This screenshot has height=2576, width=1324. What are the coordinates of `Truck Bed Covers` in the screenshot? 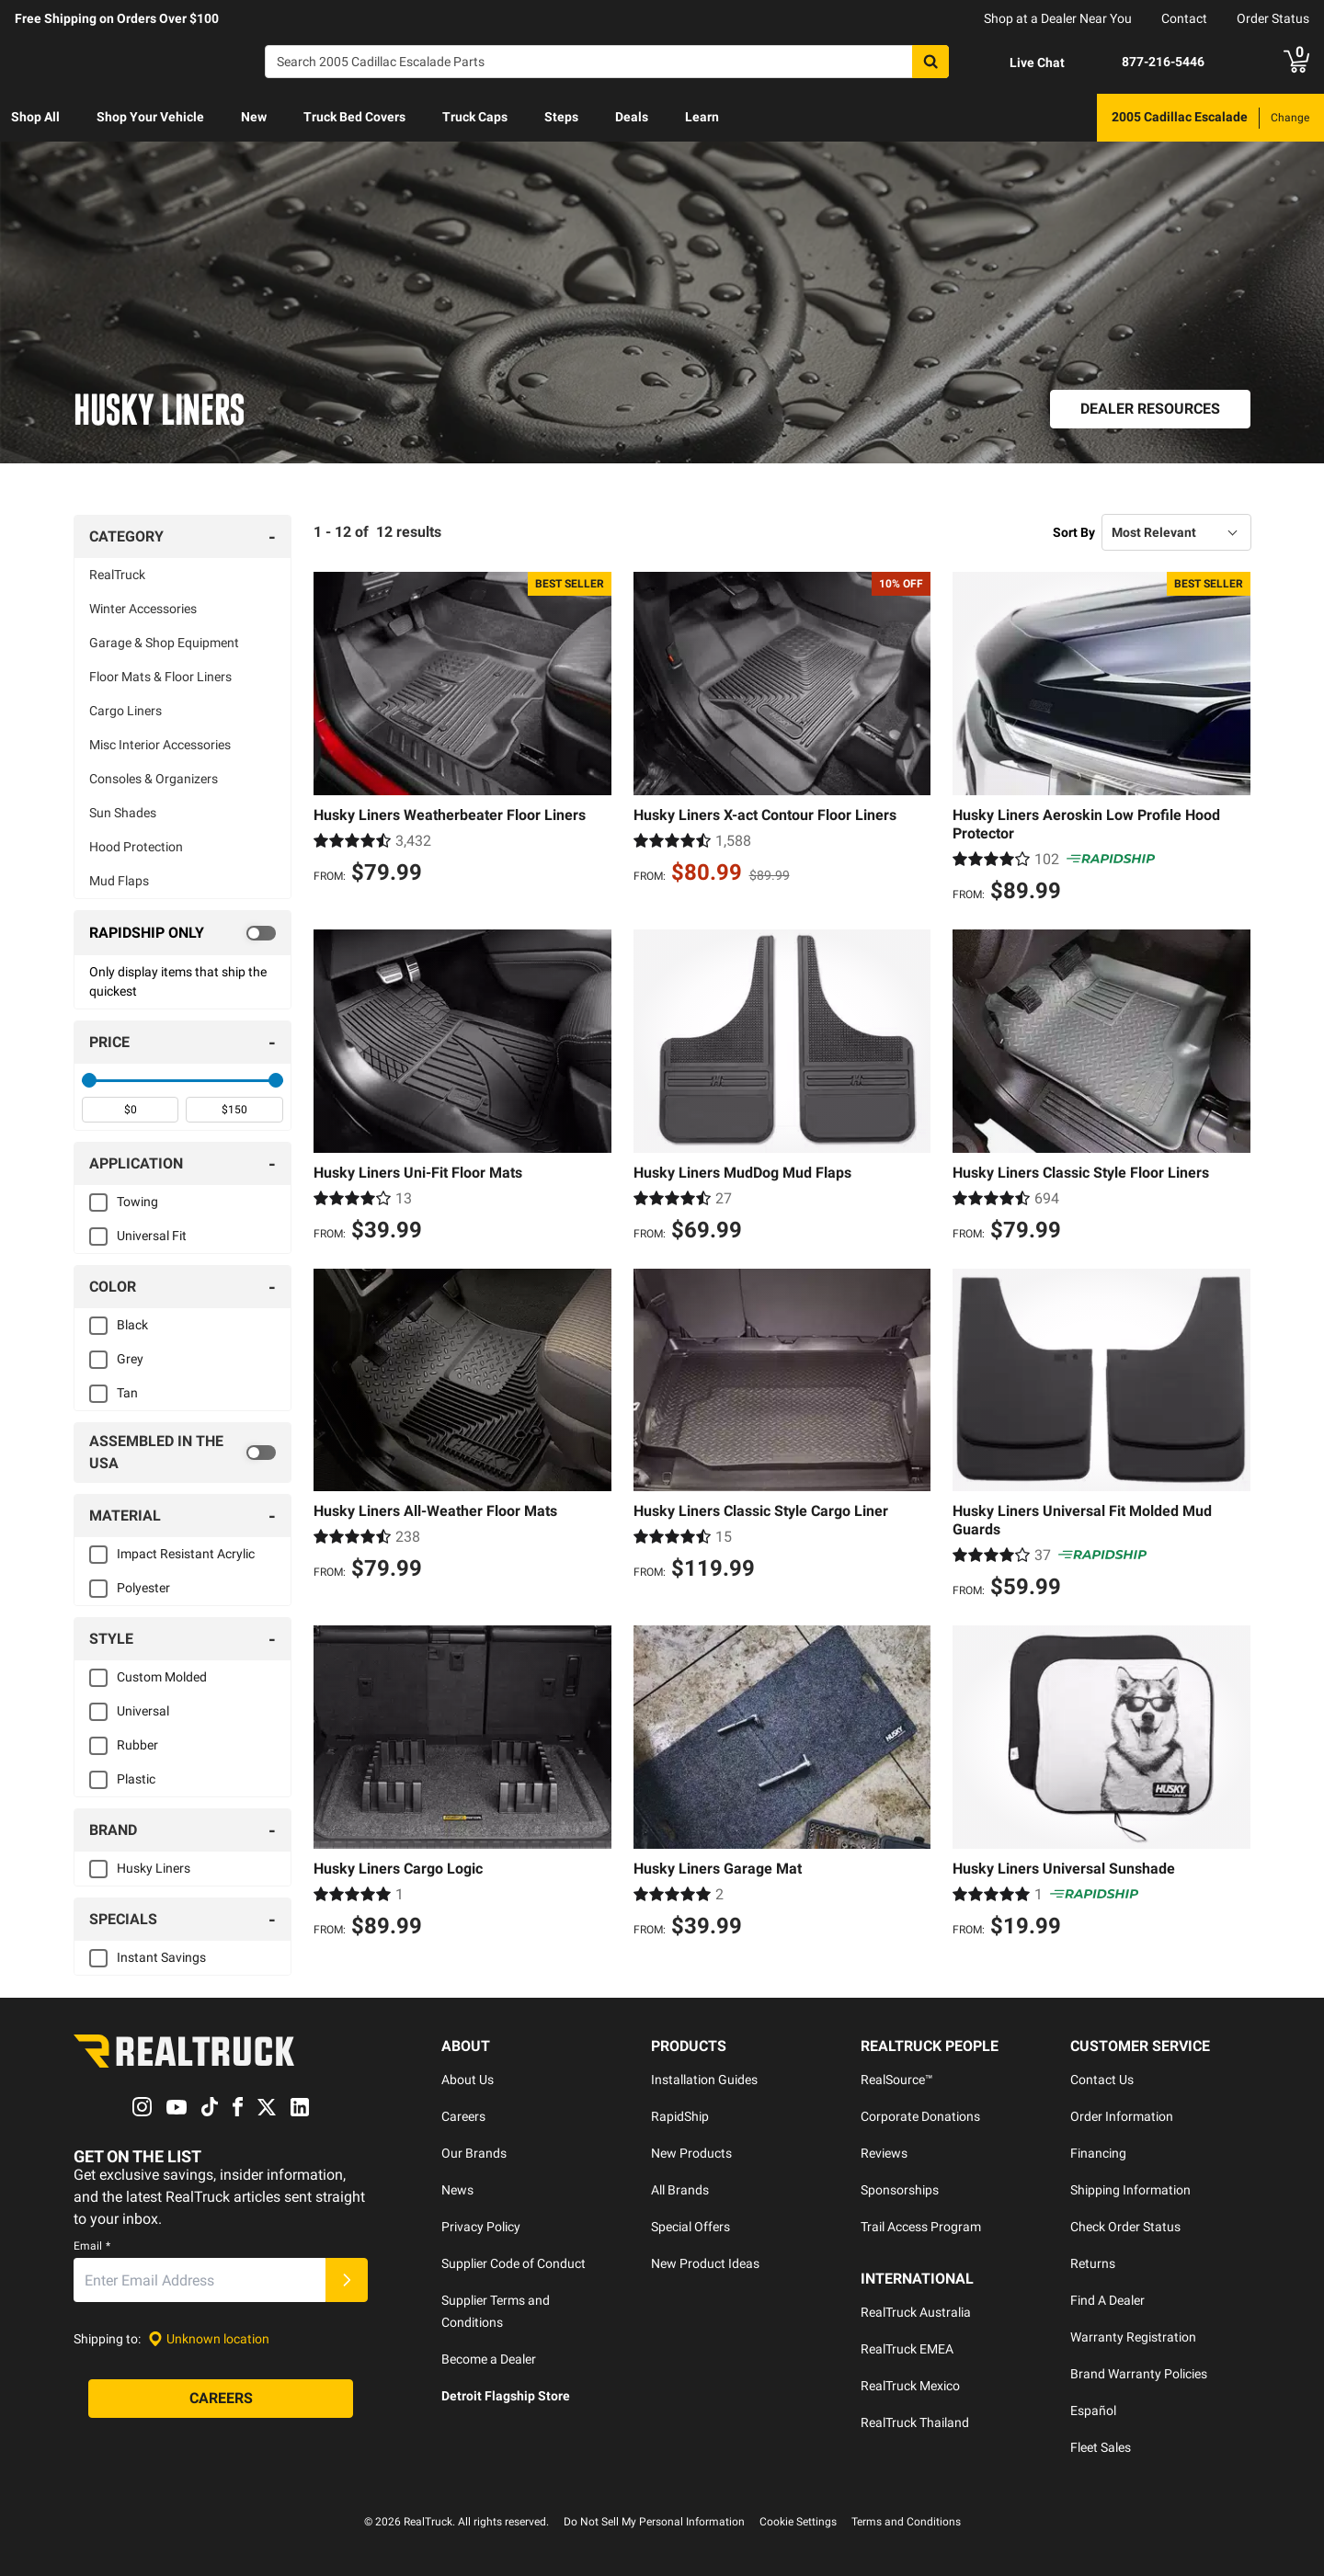 It's located at (354, 116).